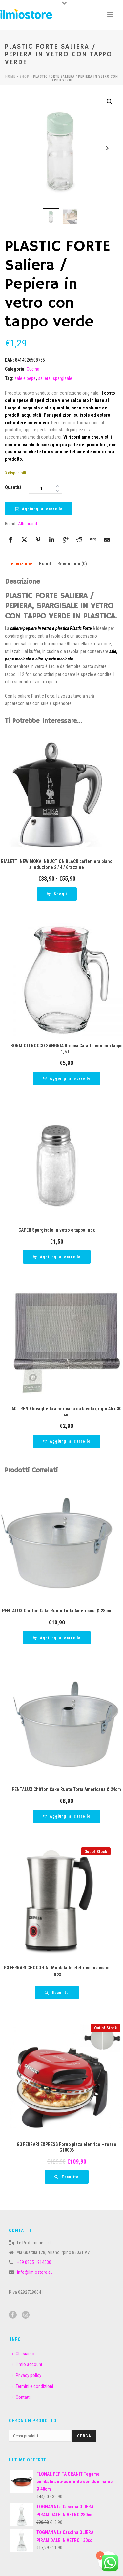  Describe the element at coordinates (72, 563) in the screenshot. I see `Recensioni (0) [tab]` at that location.